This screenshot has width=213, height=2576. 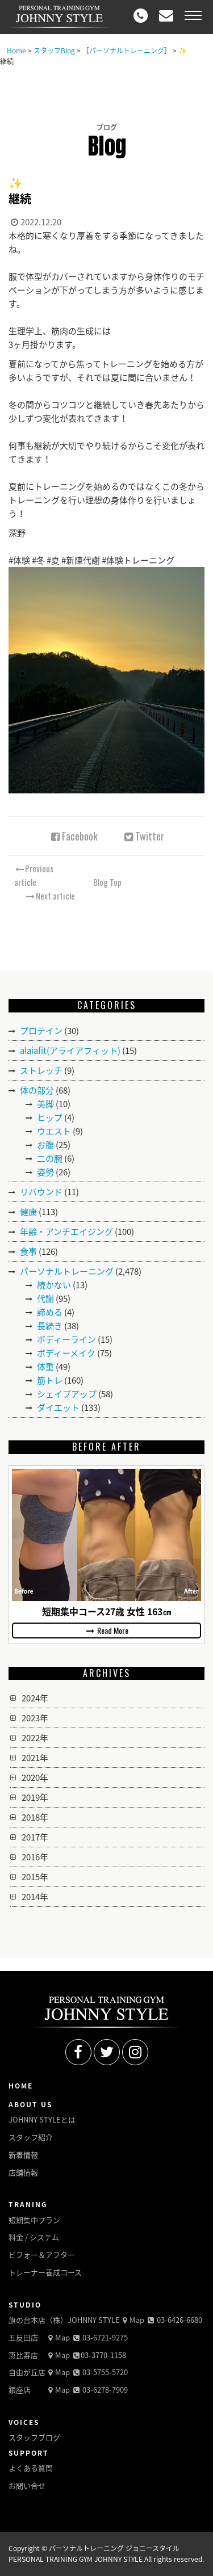 I want to click on 2017年, so click(x=35, y=1837).